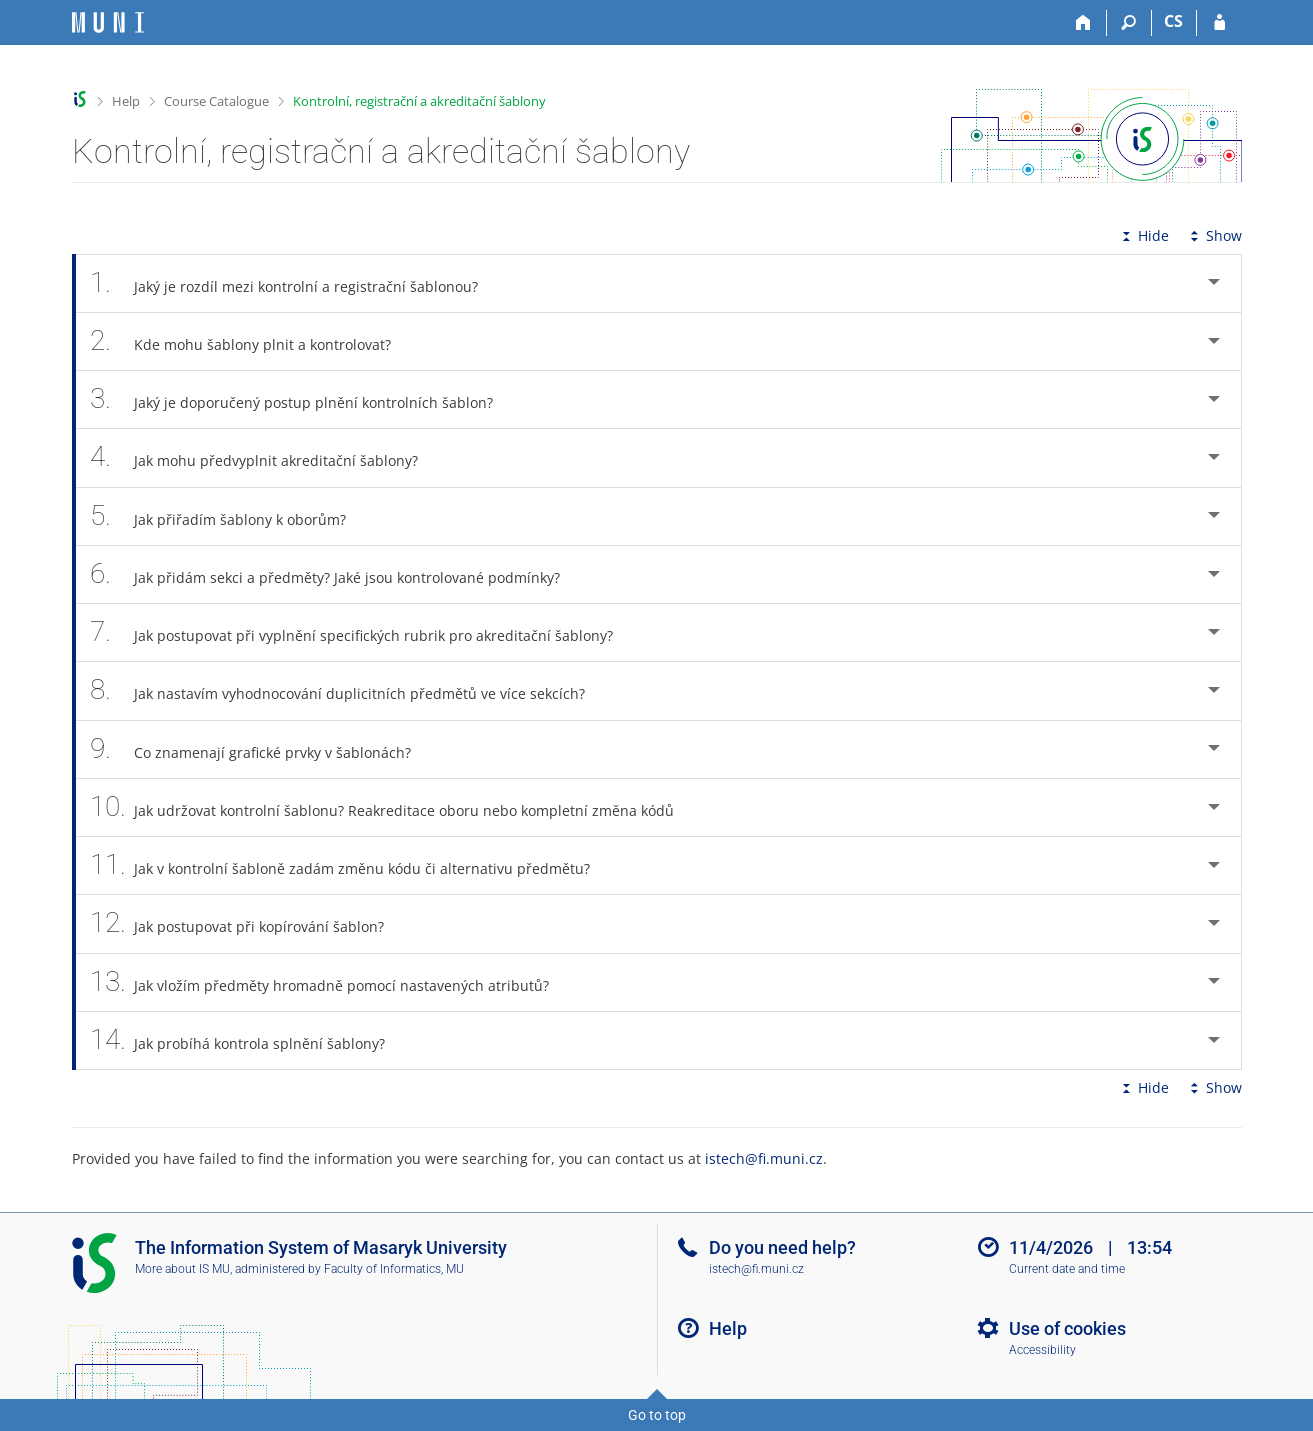 The image size is (1313, 1431). What do you see at coordinates (349, 690) in the screenshot?
I see `Jak nastavím vyhodnocování duplicitních předmětů ve více sekcích? [tab]` at bounding box center [349, 690].